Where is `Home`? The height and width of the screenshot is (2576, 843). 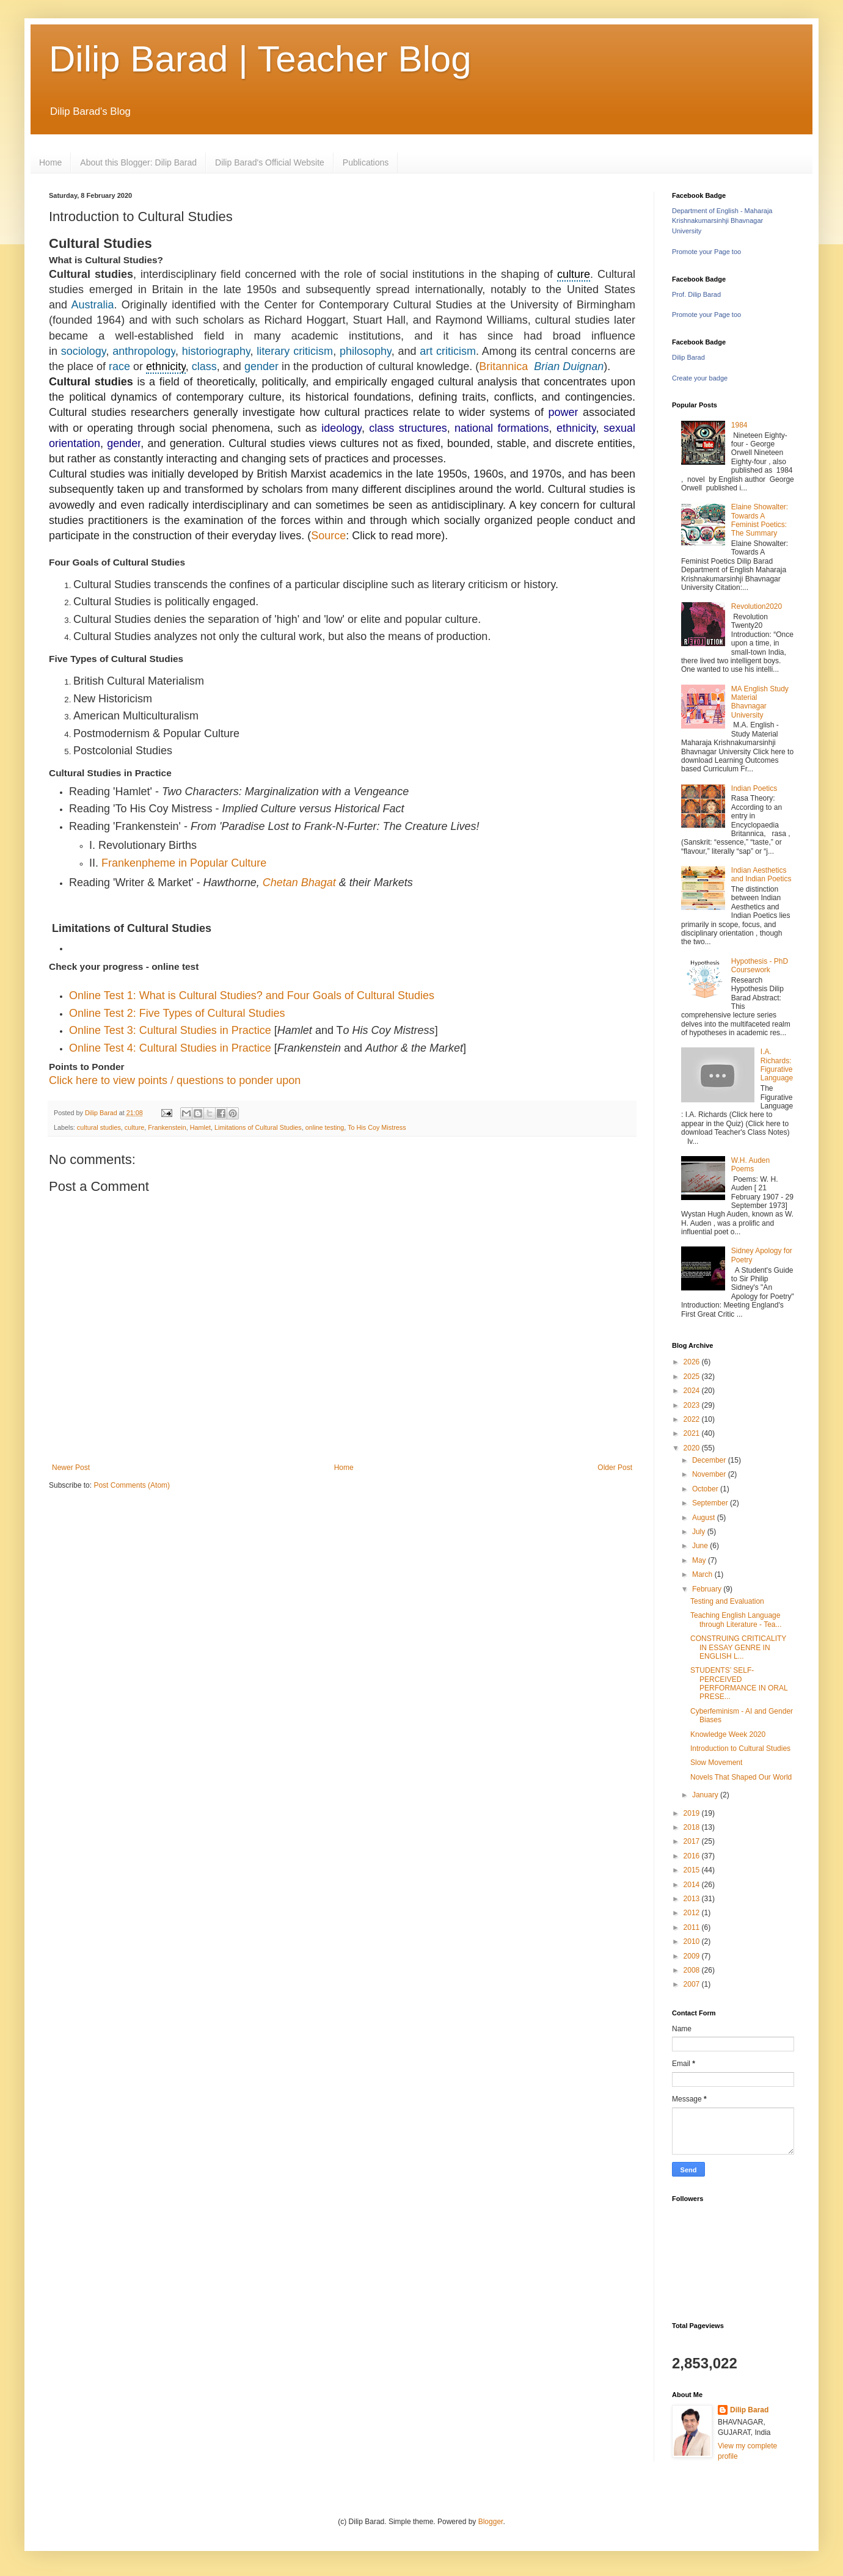 Home is located at coordinates (50, 162).